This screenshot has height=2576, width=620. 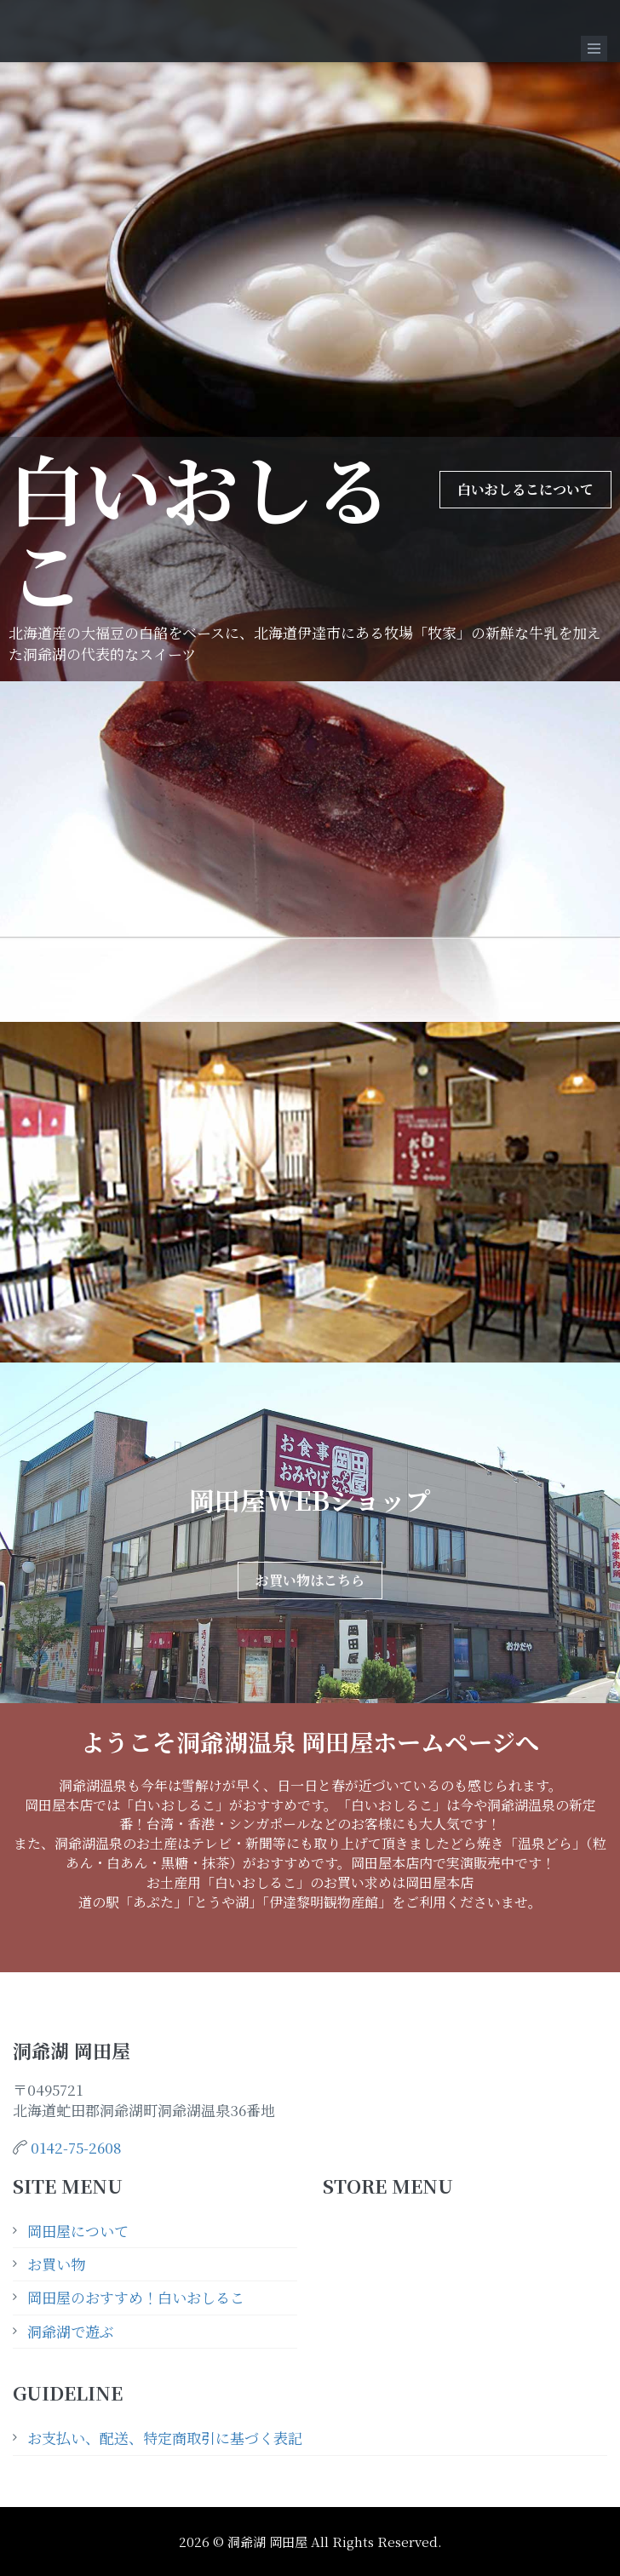 What do you see at coordinates (525, 489) in the screenshot?
I see `白いおしるこについて` at bounding box center [525, 489].